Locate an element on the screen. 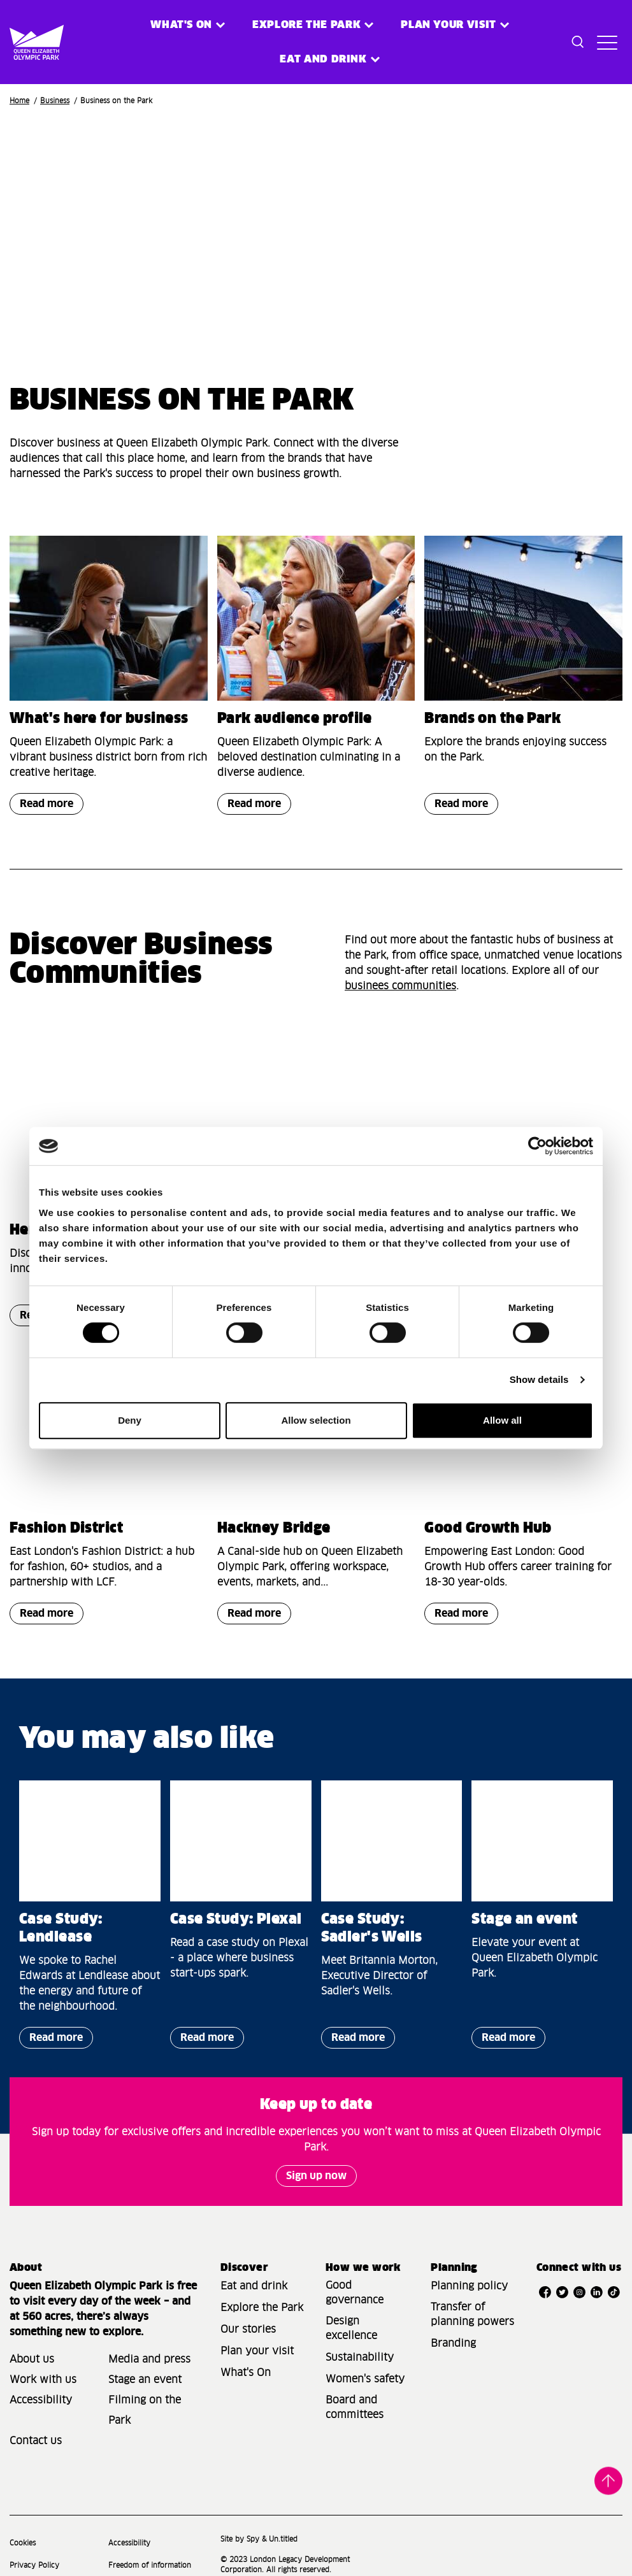  Privacy Policy is located at coordinates (34, 2565).